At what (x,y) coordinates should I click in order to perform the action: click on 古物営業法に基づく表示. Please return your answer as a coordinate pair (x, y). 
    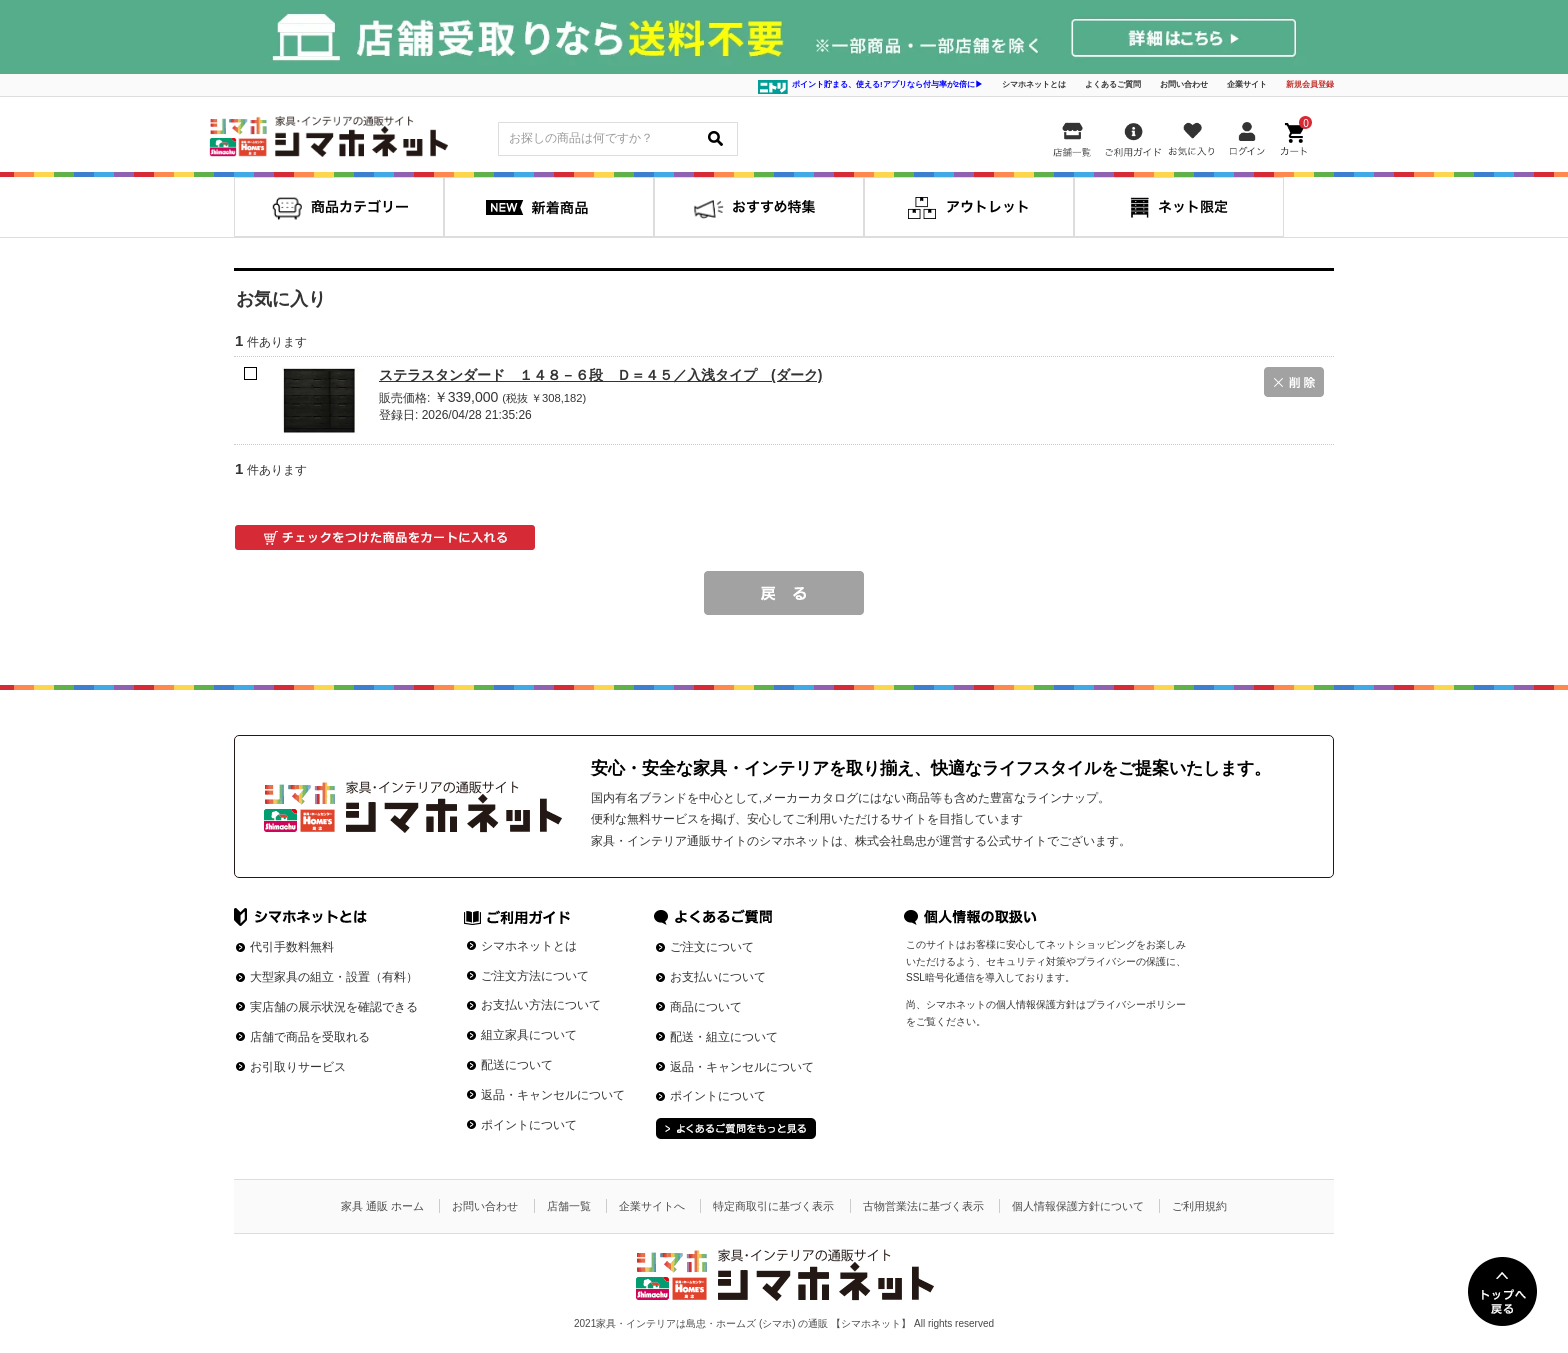
    Looking at the image, I should click on (923, 1206).